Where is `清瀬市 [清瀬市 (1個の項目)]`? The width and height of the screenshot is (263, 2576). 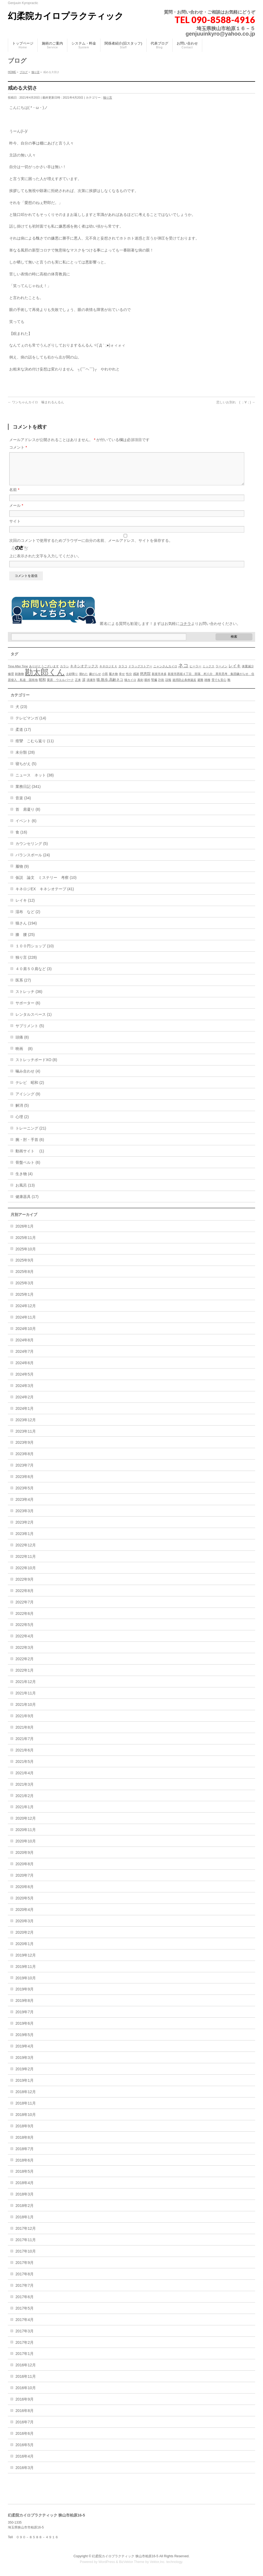 清瀬市 [清瀬市 (1個の項目)] is located at coordinates (91, 686).